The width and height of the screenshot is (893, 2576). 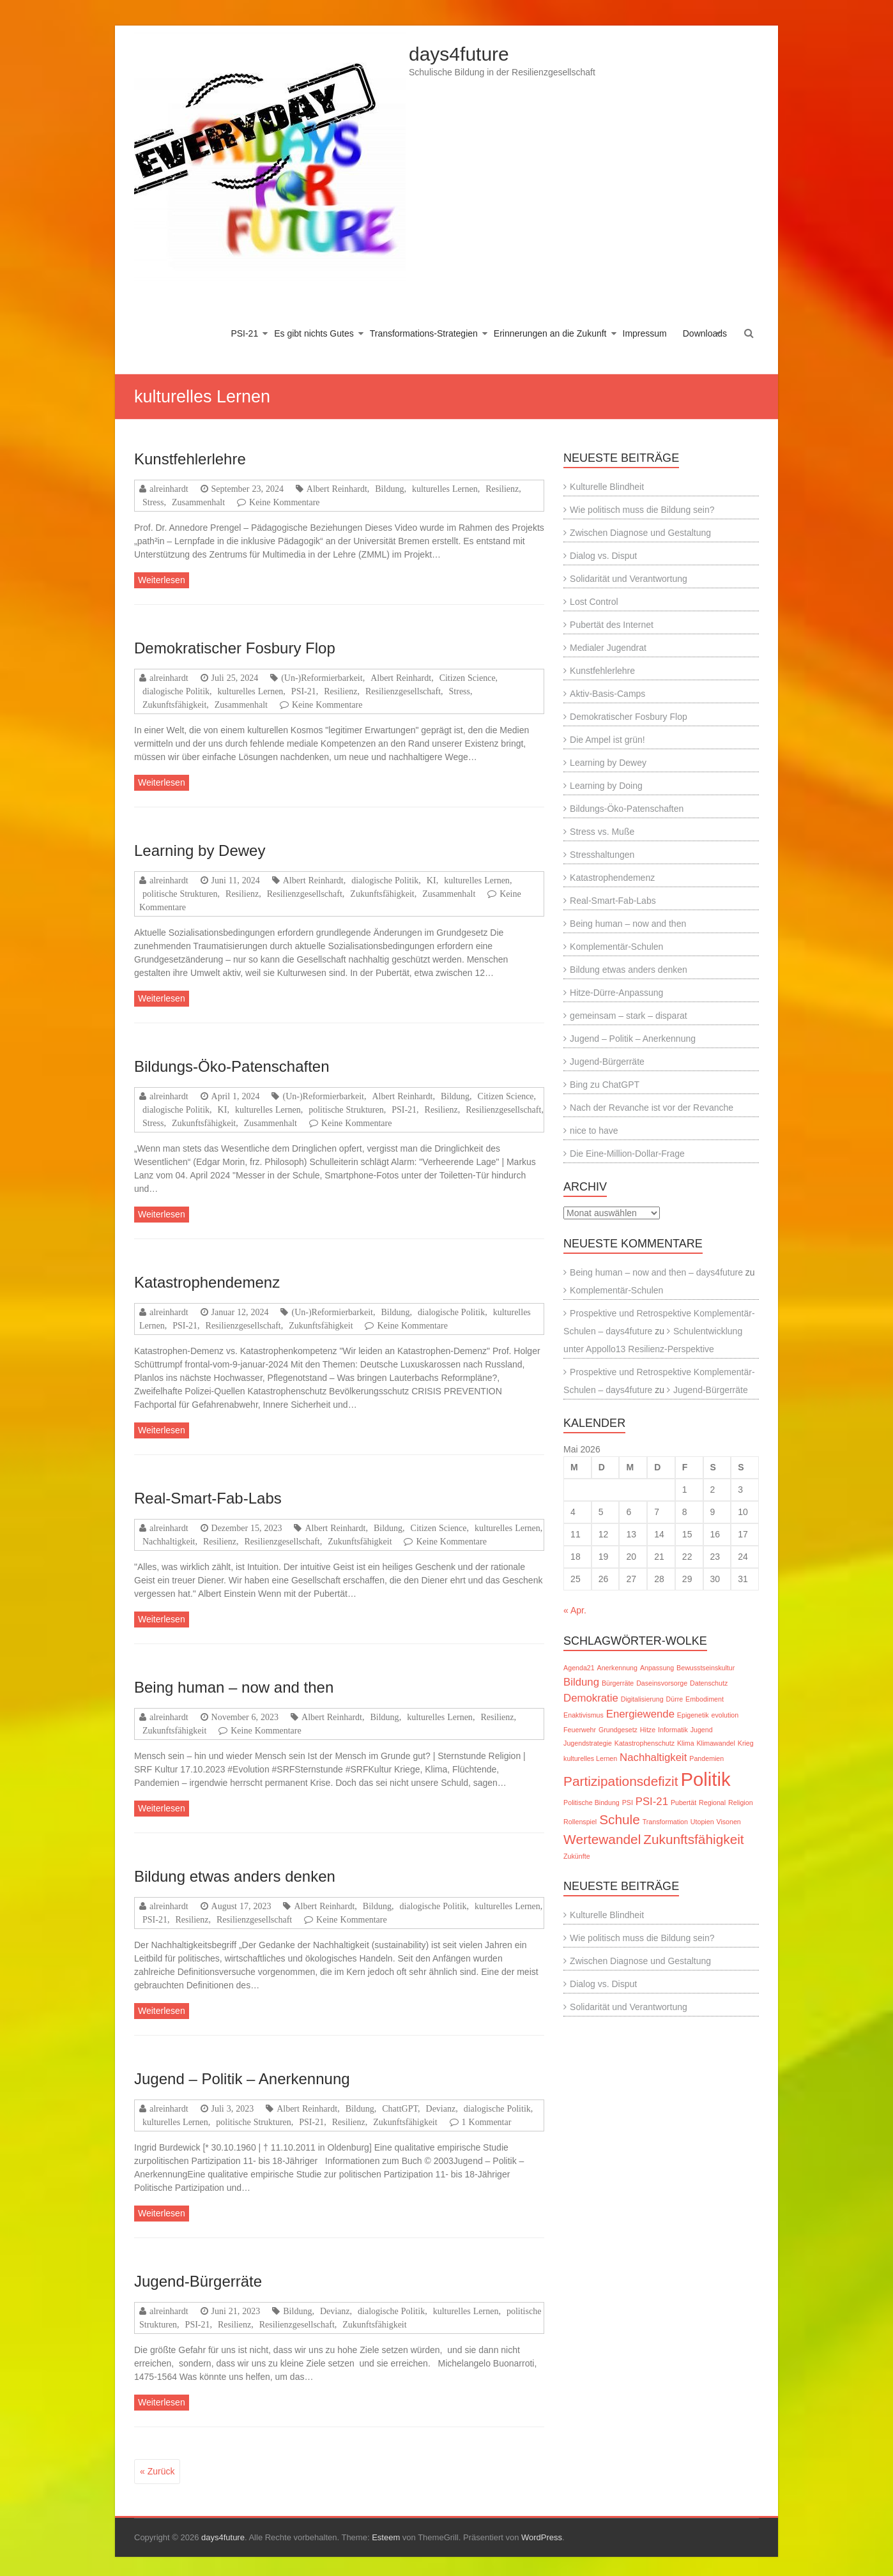 I want to click on Jugendstrategie [Jugendstrategie (1 Eintrag)], so click(x=587, y=1743).